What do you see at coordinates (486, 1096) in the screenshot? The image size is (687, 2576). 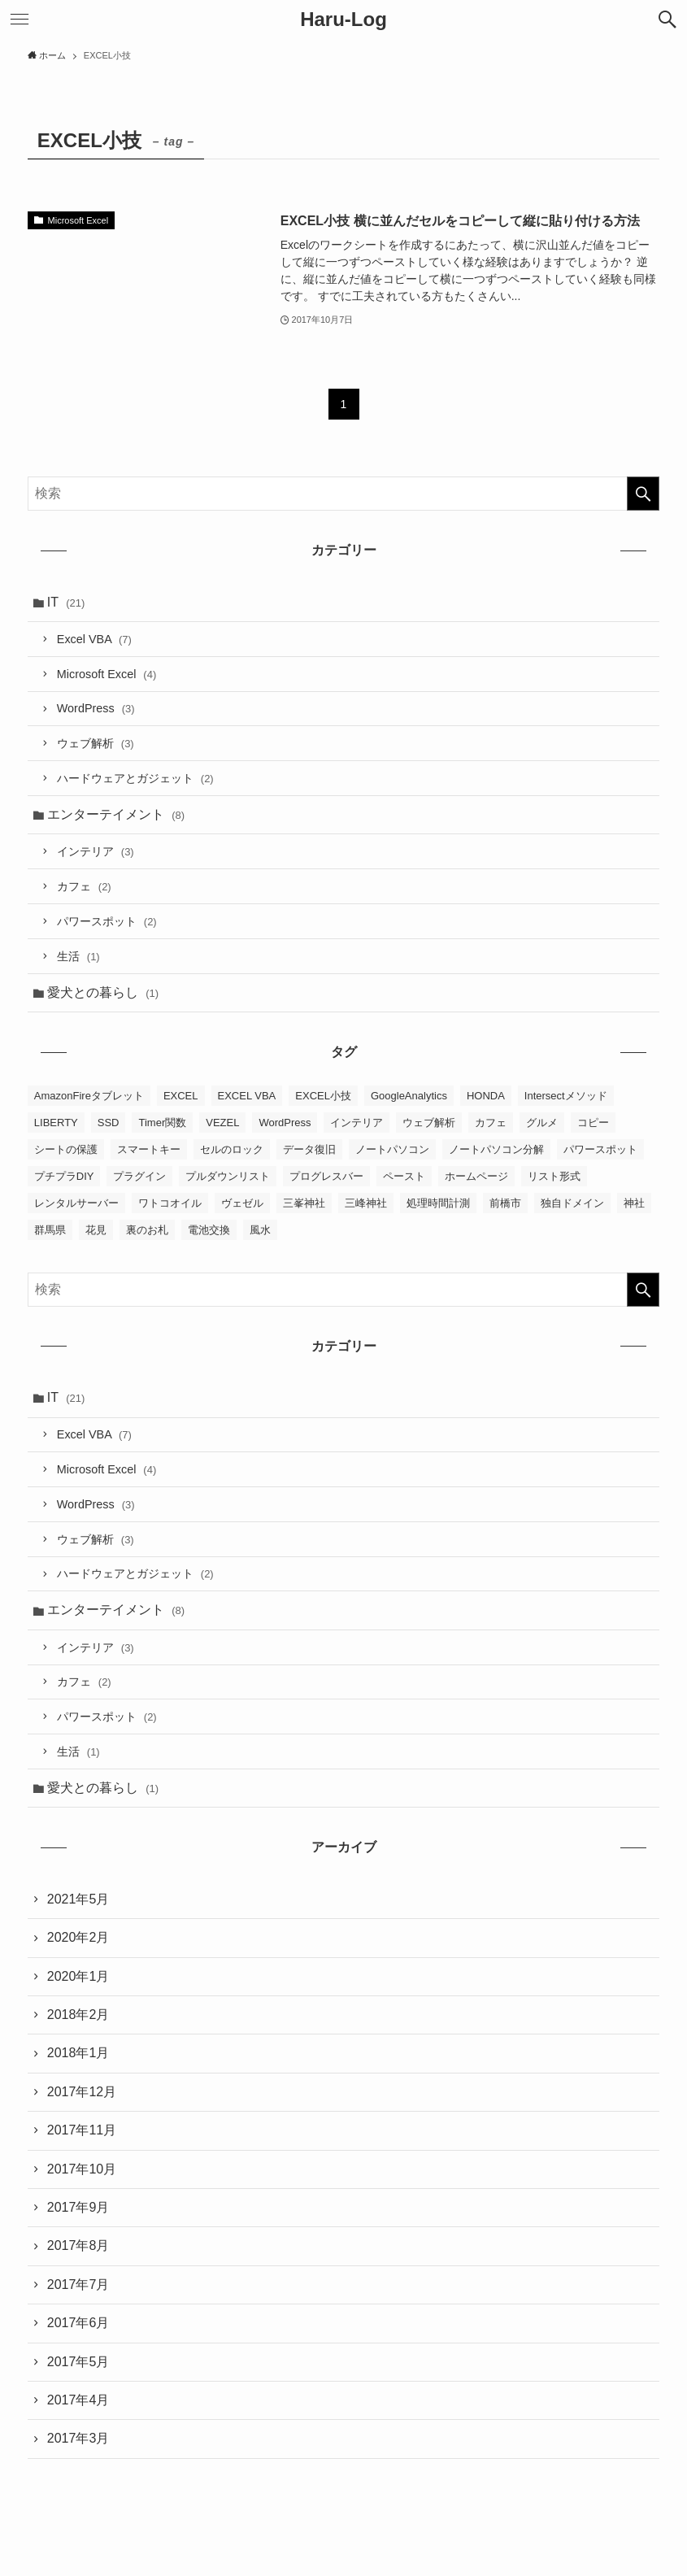 I see `HONDA [HONDA (1個の項目)]` at bounding box center [486, 1096].